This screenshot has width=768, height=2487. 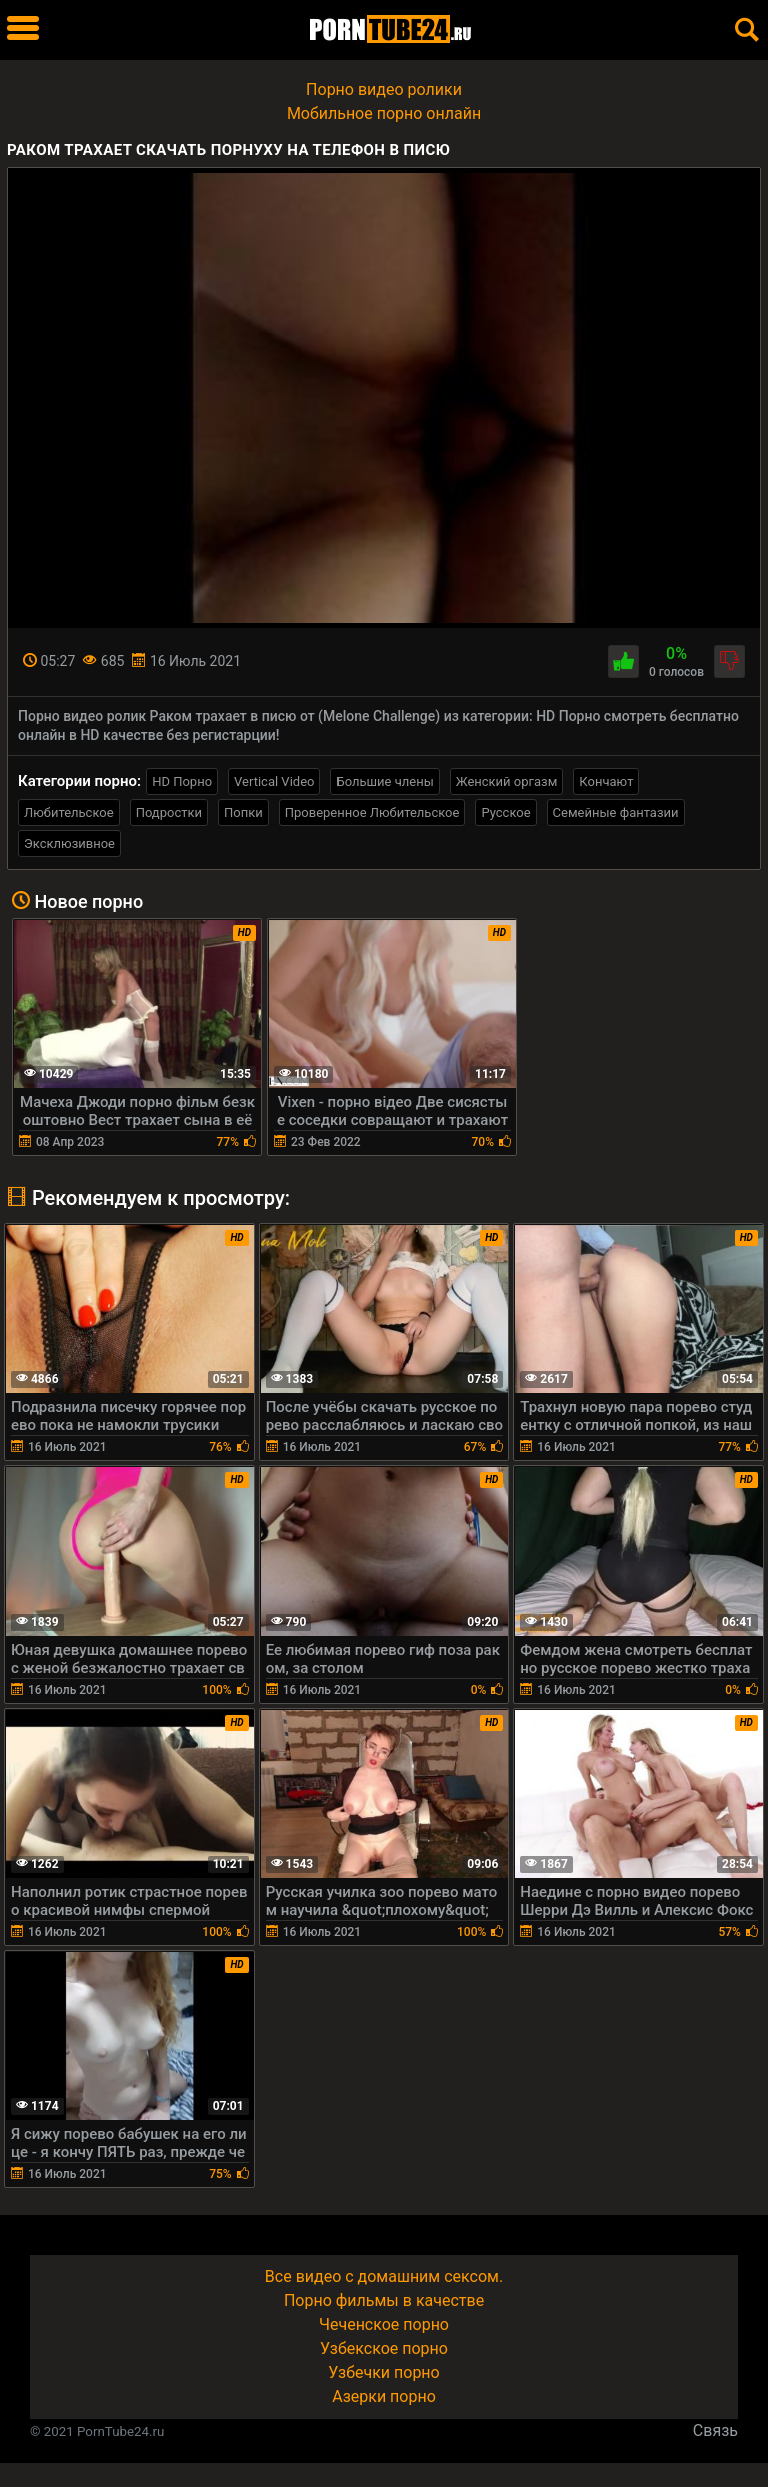 I want to click on Порно видео ролики, so click(x=384, y=89).